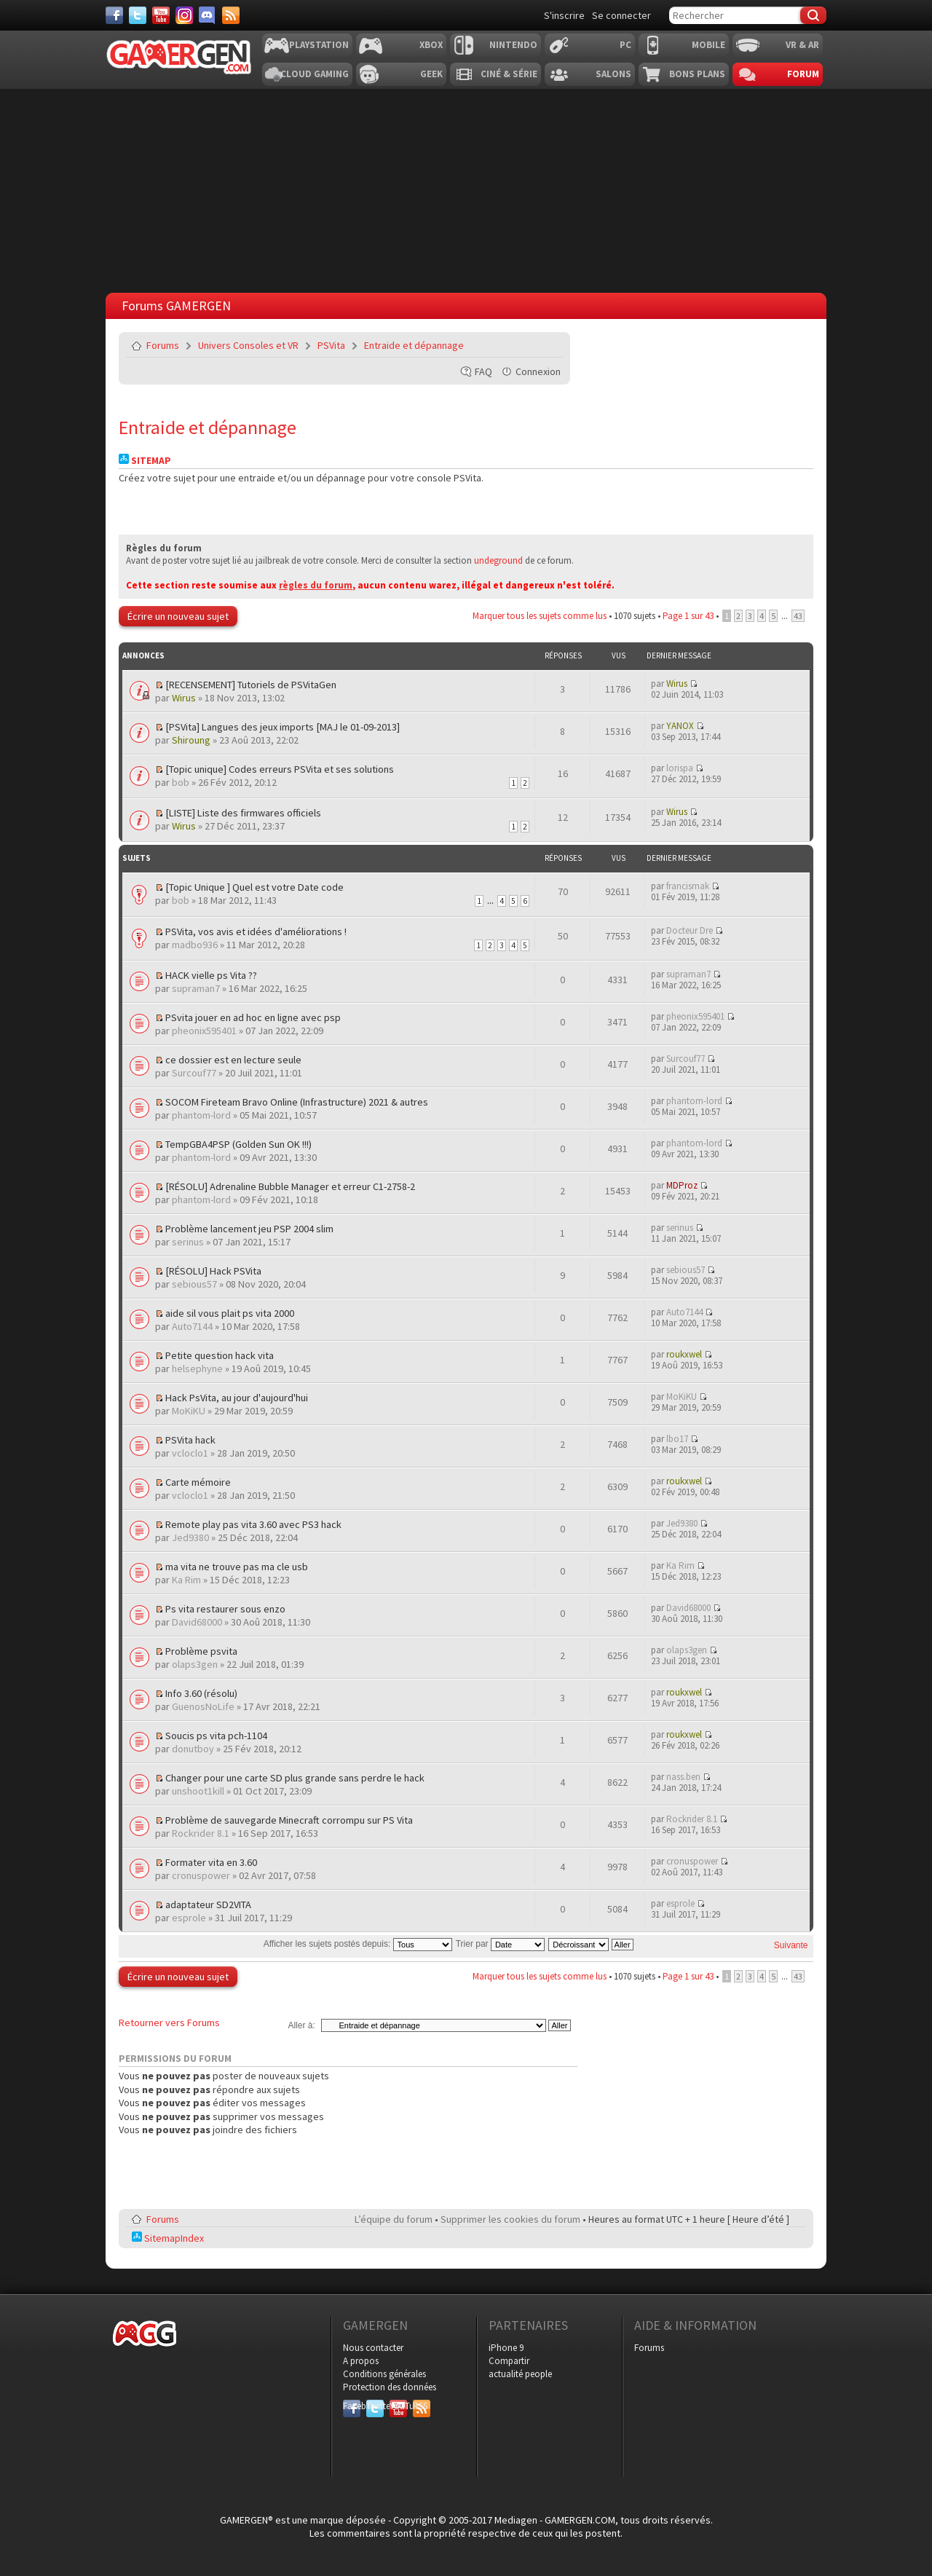 The image size is (932, 2576). I want to click on Forums, so click(162, 345).